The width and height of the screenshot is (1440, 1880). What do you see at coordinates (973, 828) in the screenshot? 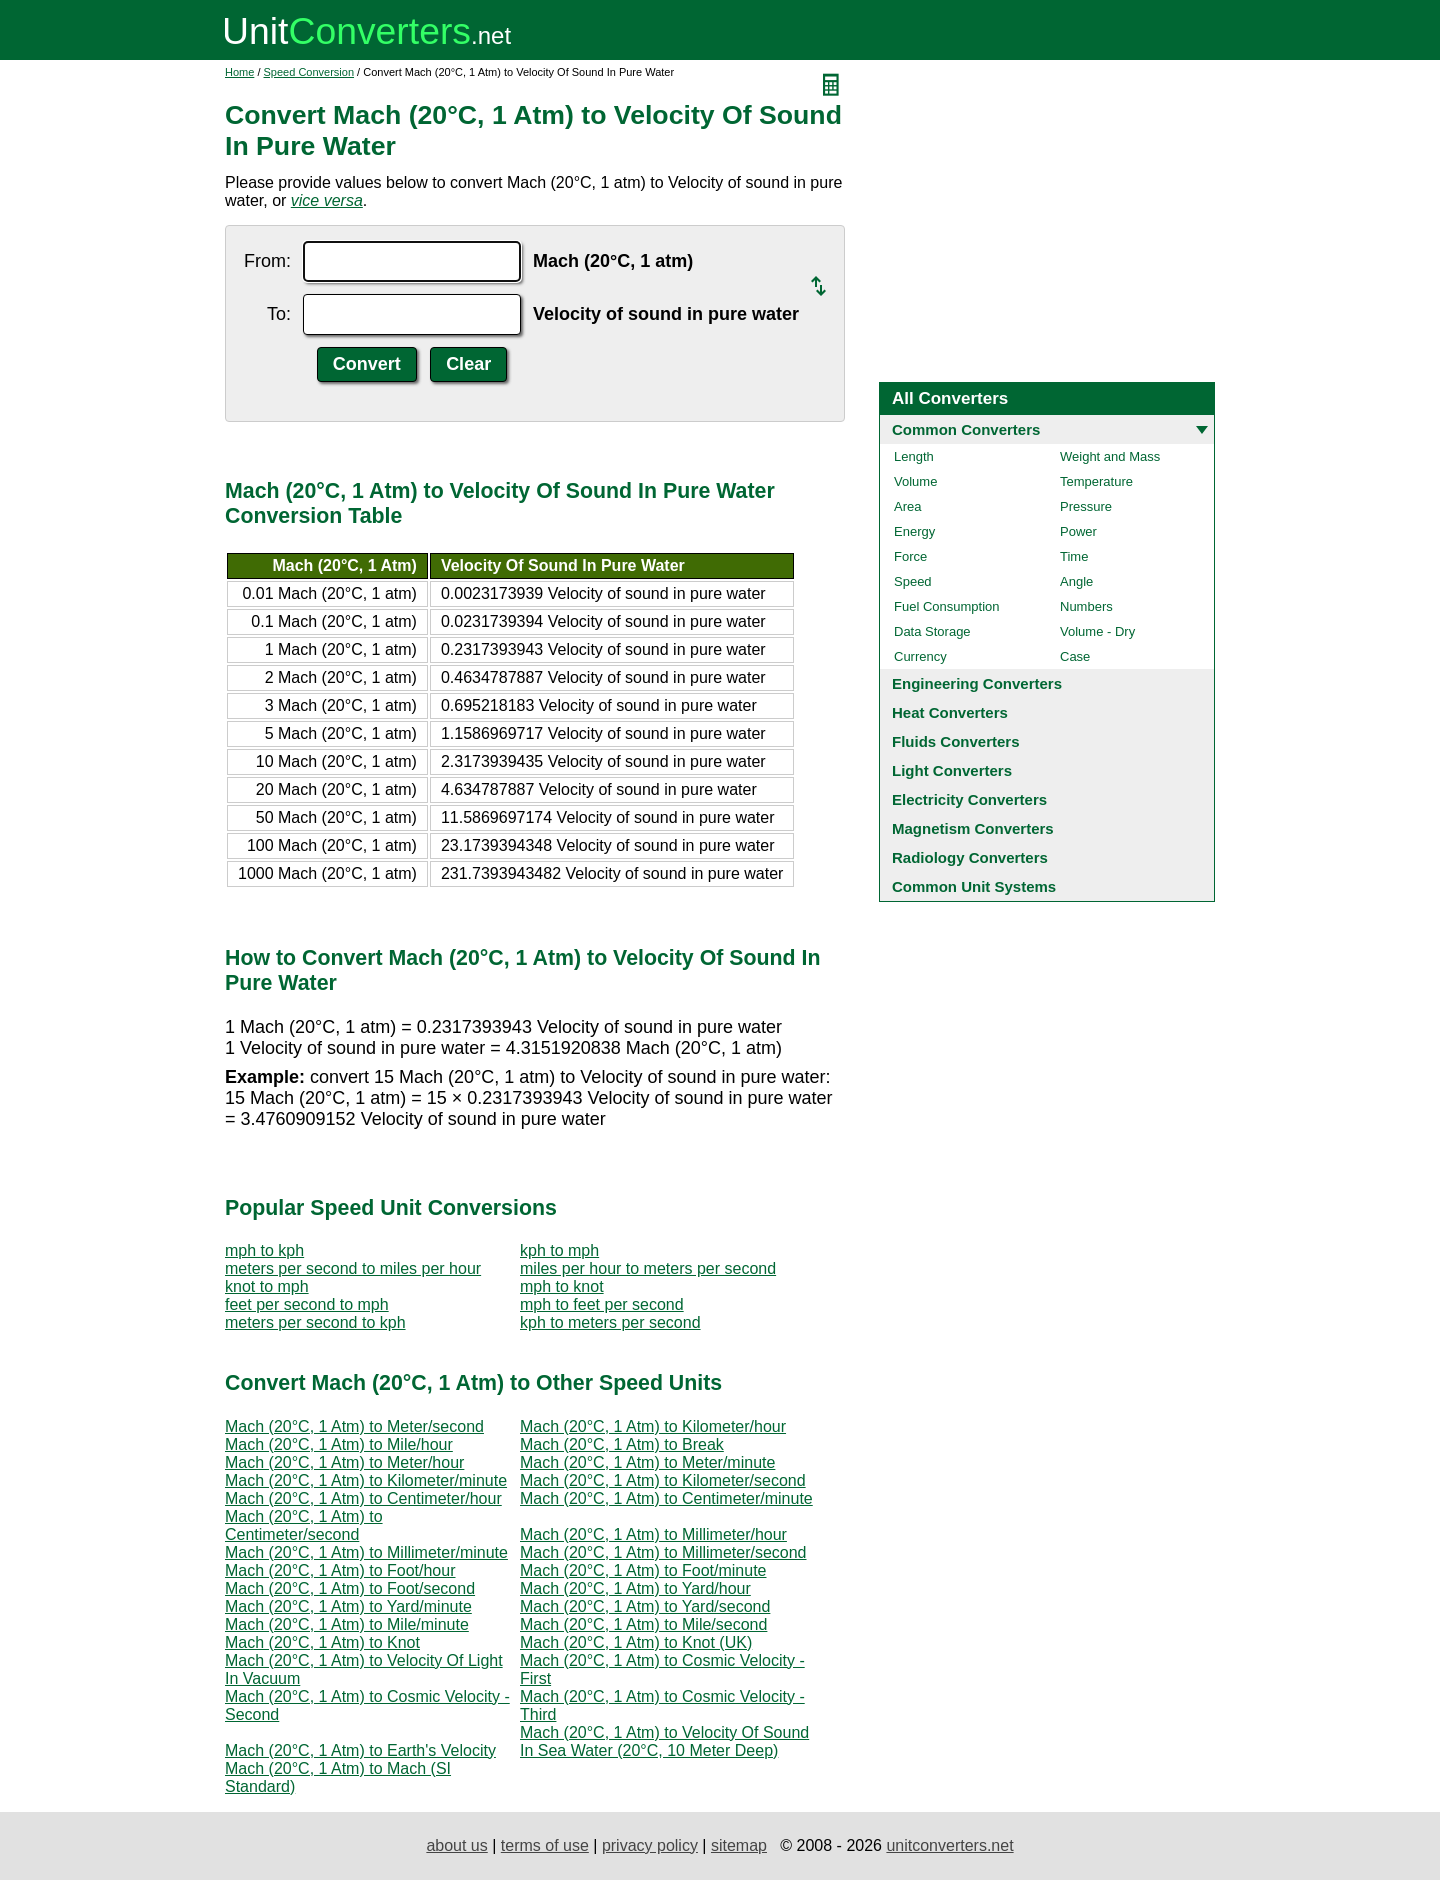
I see `Magnetism Converters` at bounding box center [973, 828].